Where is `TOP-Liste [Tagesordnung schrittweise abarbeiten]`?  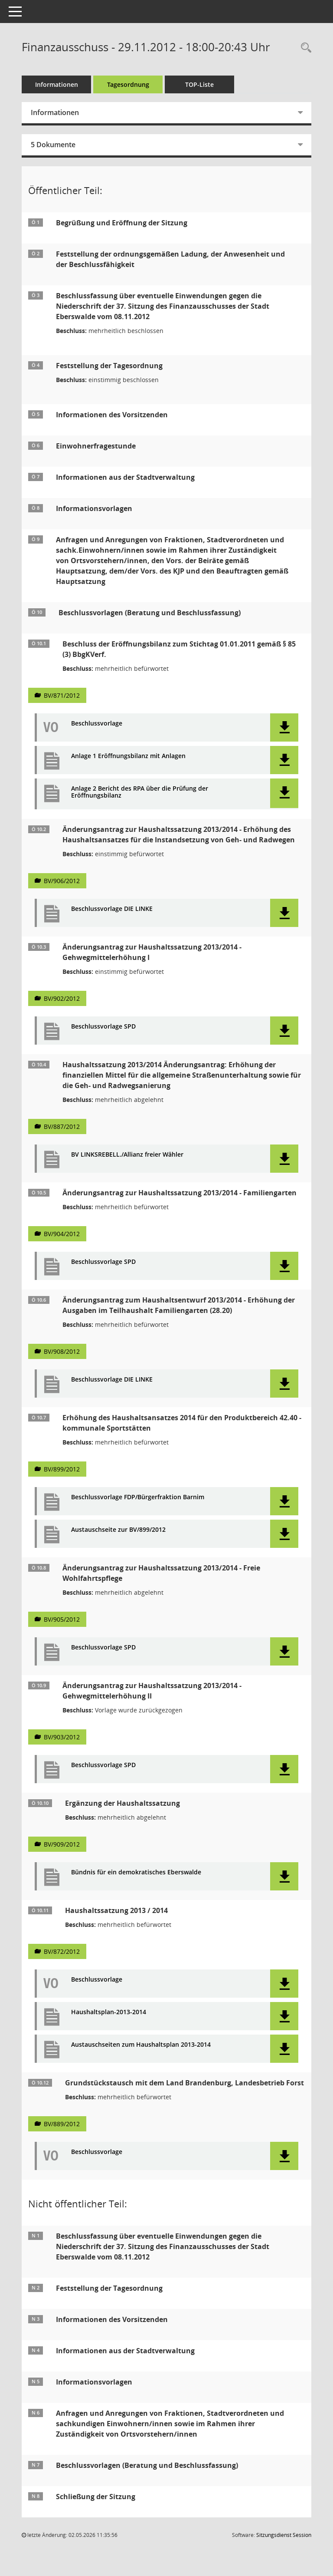 TOP-Liste [Tagesordnung schrittweise abarbeiten] is located at coordinates (199, 84).